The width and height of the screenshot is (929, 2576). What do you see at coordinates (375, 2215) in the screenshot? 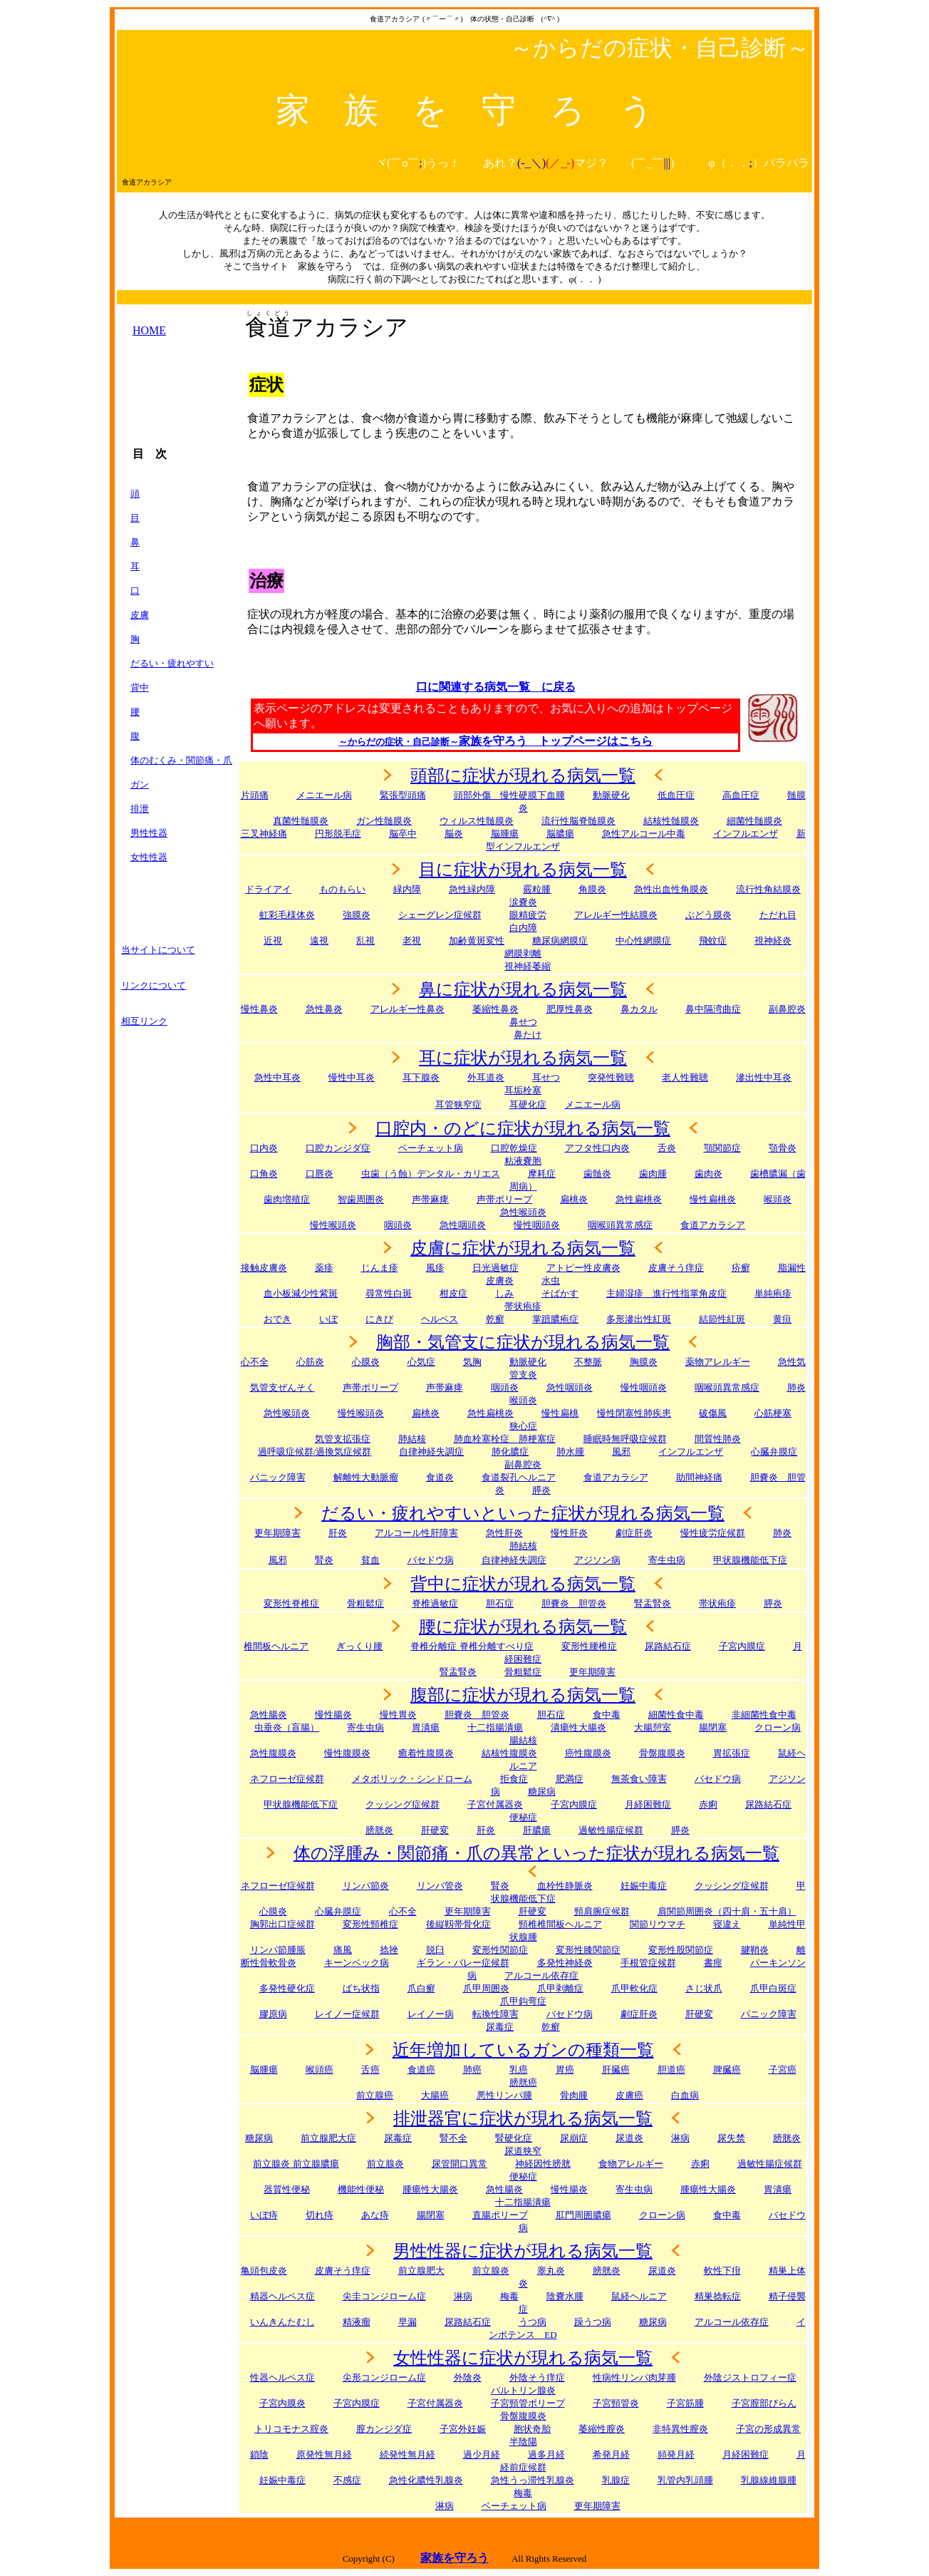
I see `あな痔` at bounding box center [375, 2215].